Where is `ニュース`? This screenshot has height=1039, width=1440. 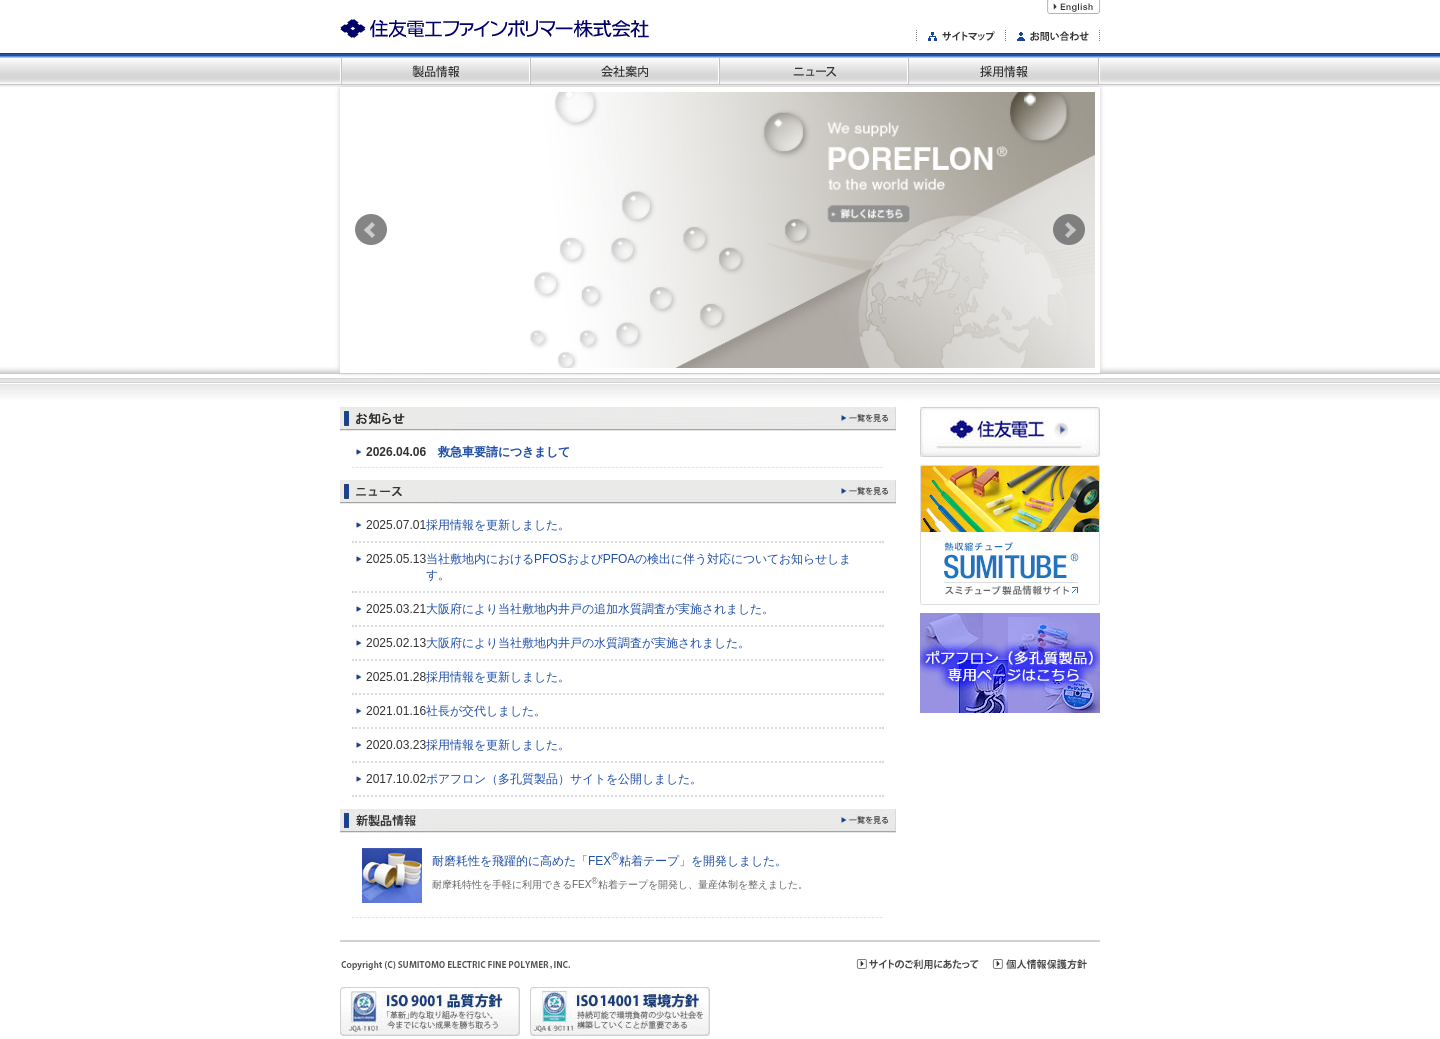
ニュース is located at coordinates (813, 70).